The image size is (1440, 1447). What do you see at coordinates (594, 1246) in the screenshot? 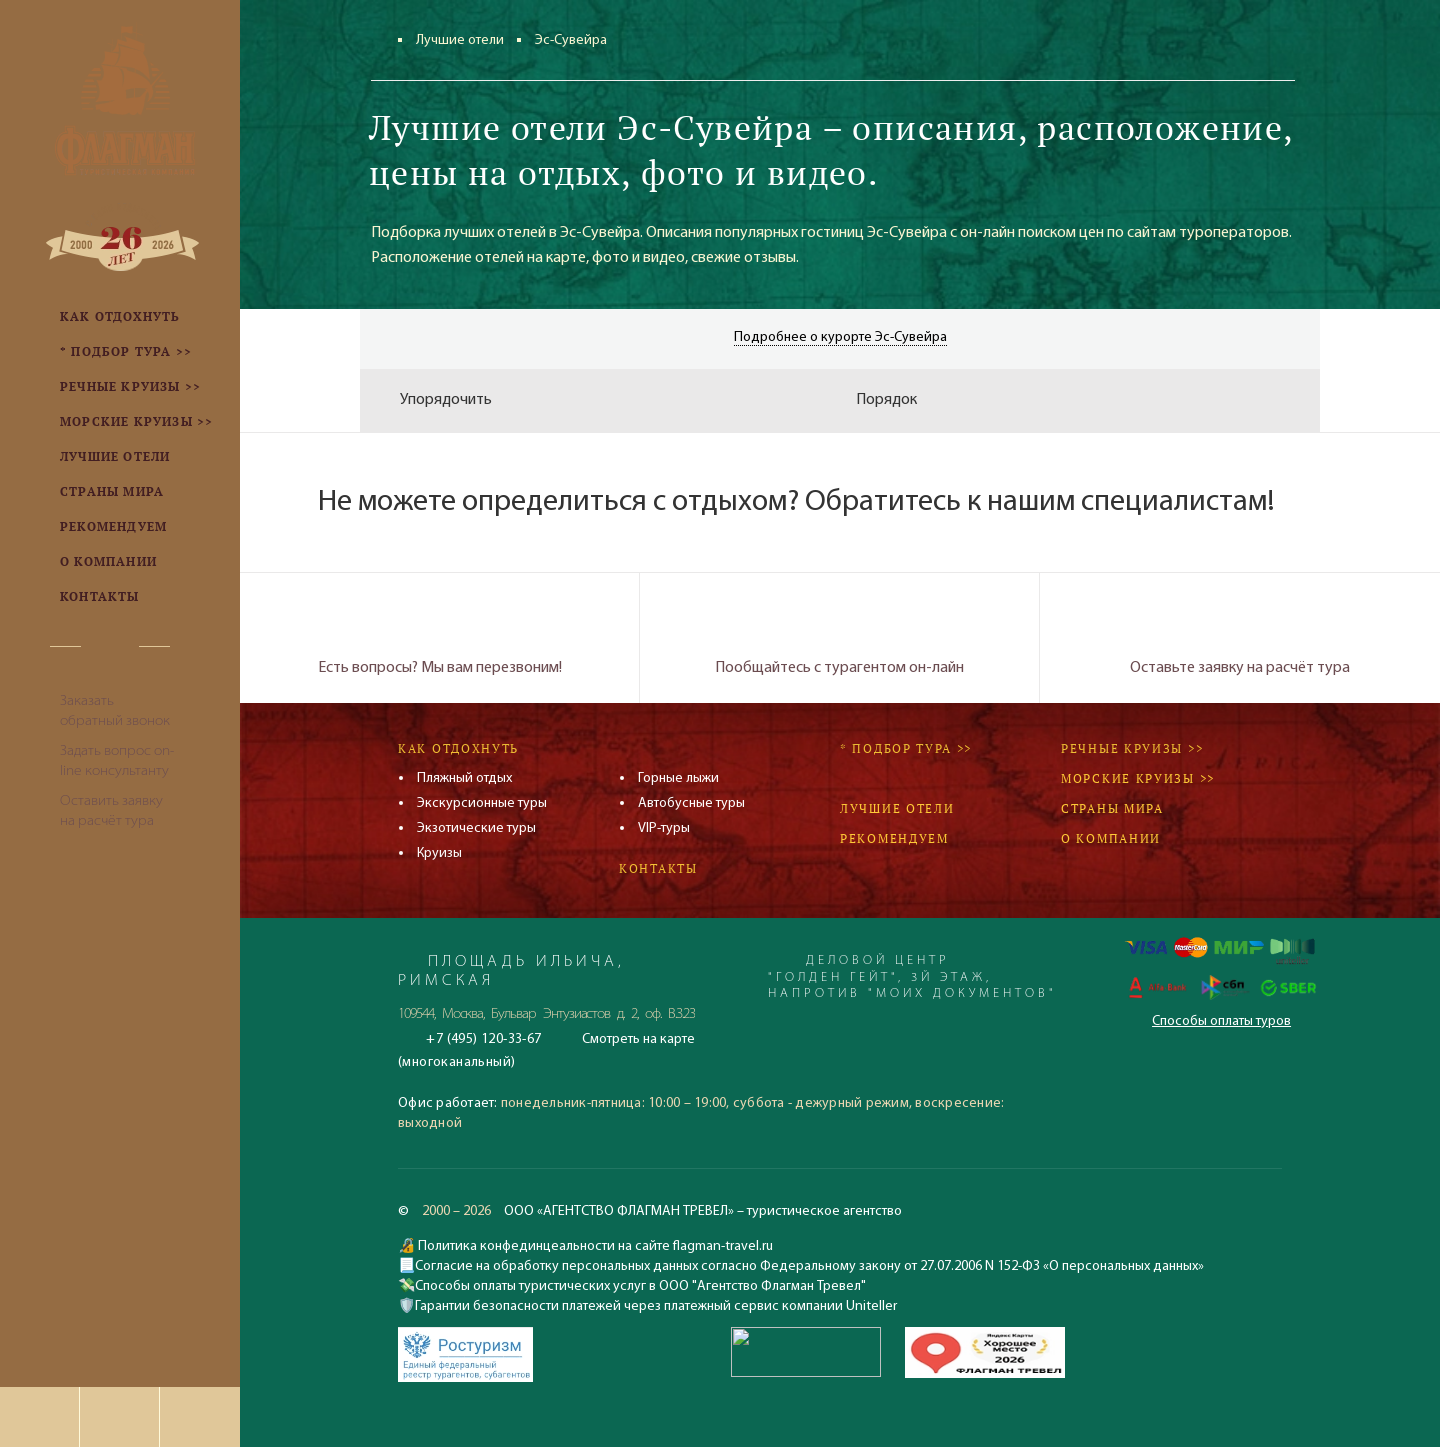
I see `Политика конфединцеальности на сайте flagman-travel.ru` at bounding box center [594, 1246].